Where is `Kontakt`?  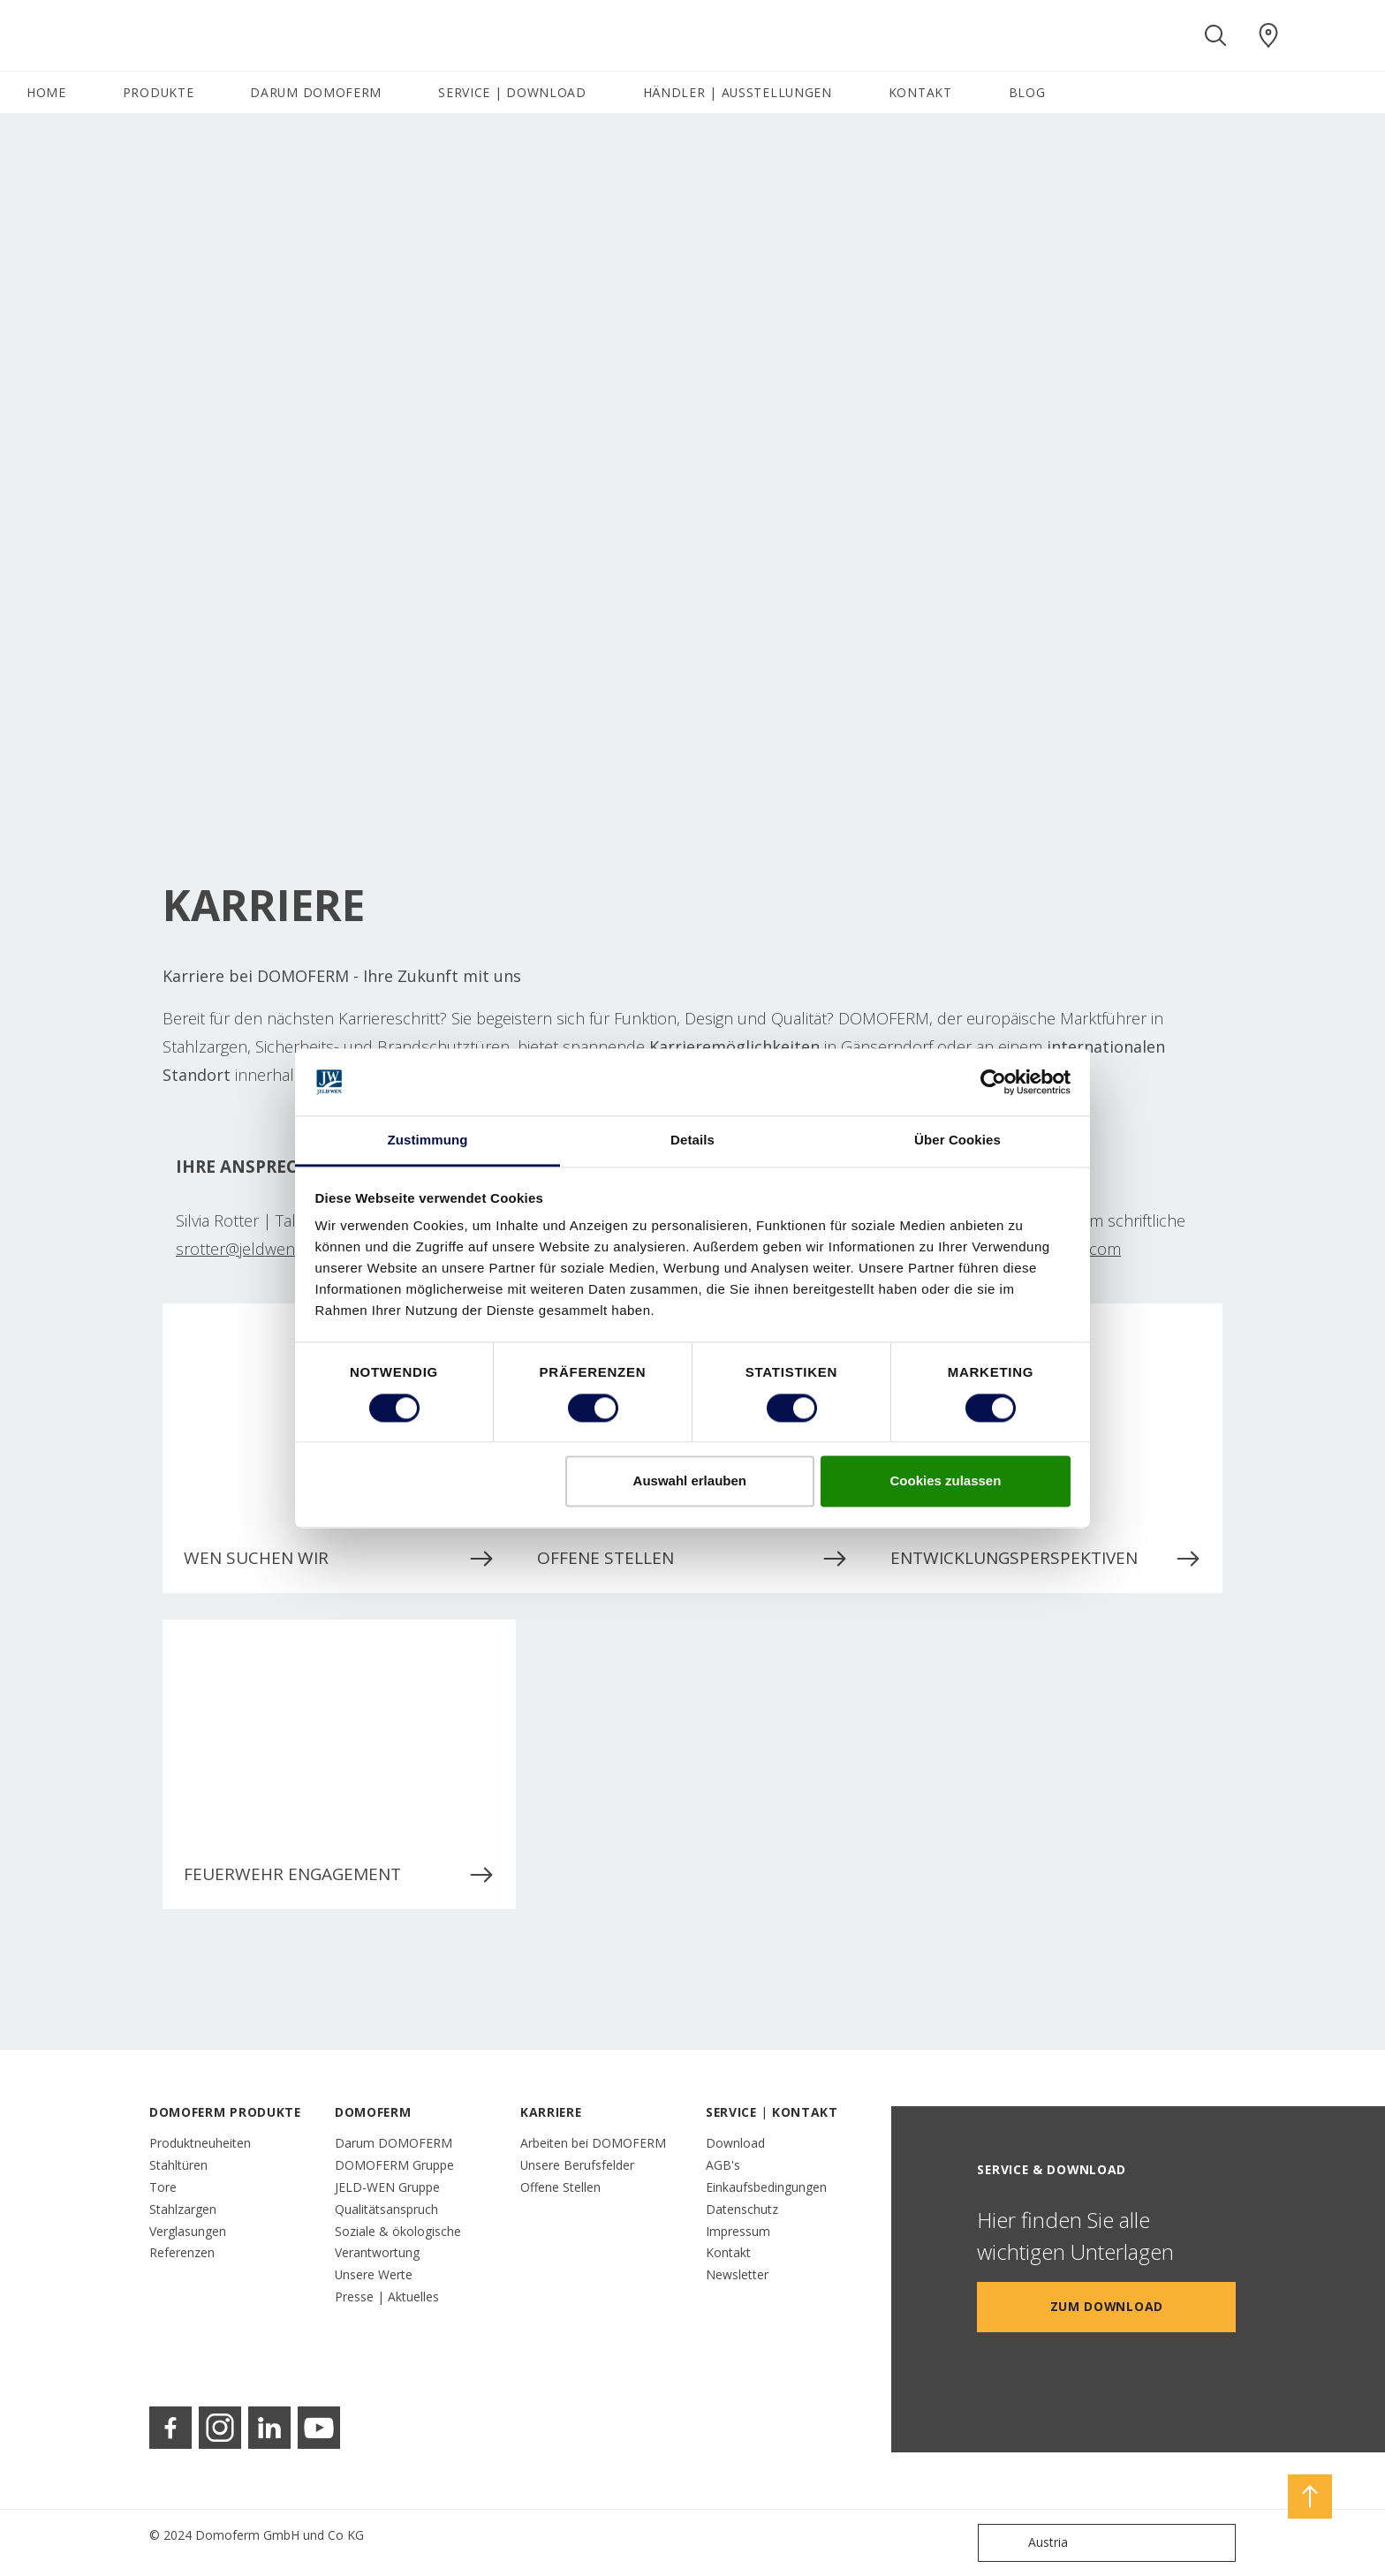 Kontakt is located at coordinates (728, 2252).